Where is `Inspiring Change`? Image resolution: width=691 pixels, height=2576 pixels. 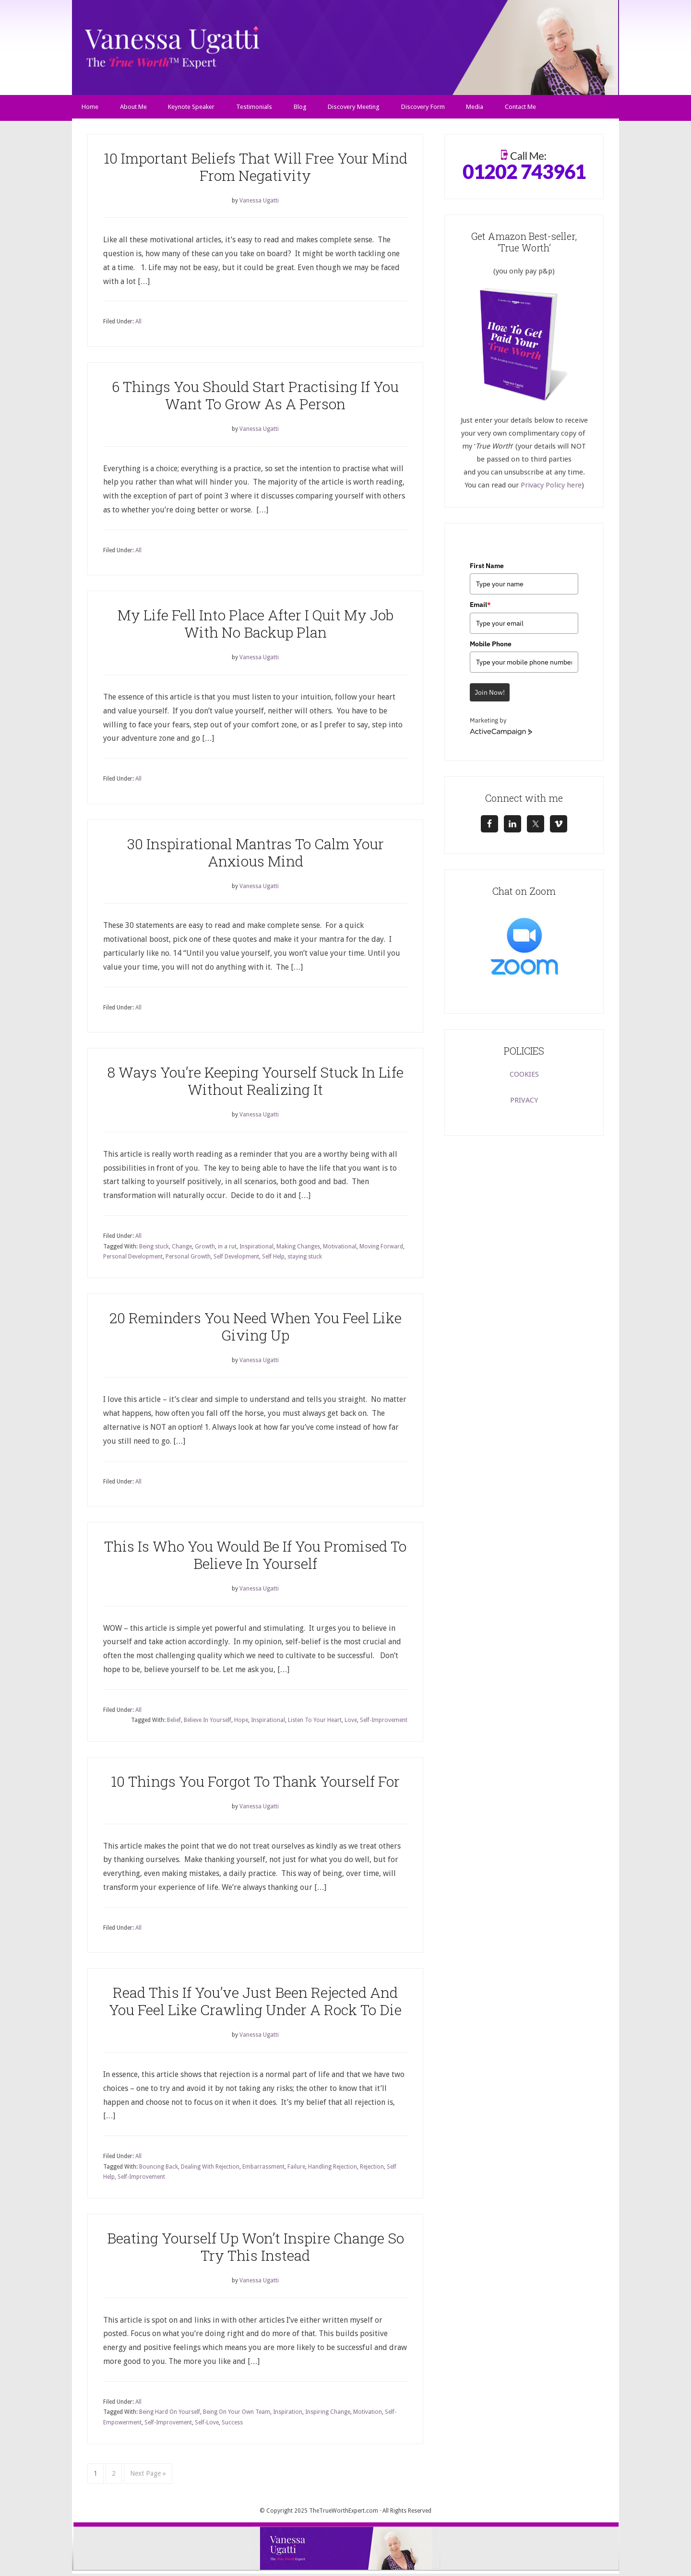 Inspiring Change is located at coordinates (327, 2414).